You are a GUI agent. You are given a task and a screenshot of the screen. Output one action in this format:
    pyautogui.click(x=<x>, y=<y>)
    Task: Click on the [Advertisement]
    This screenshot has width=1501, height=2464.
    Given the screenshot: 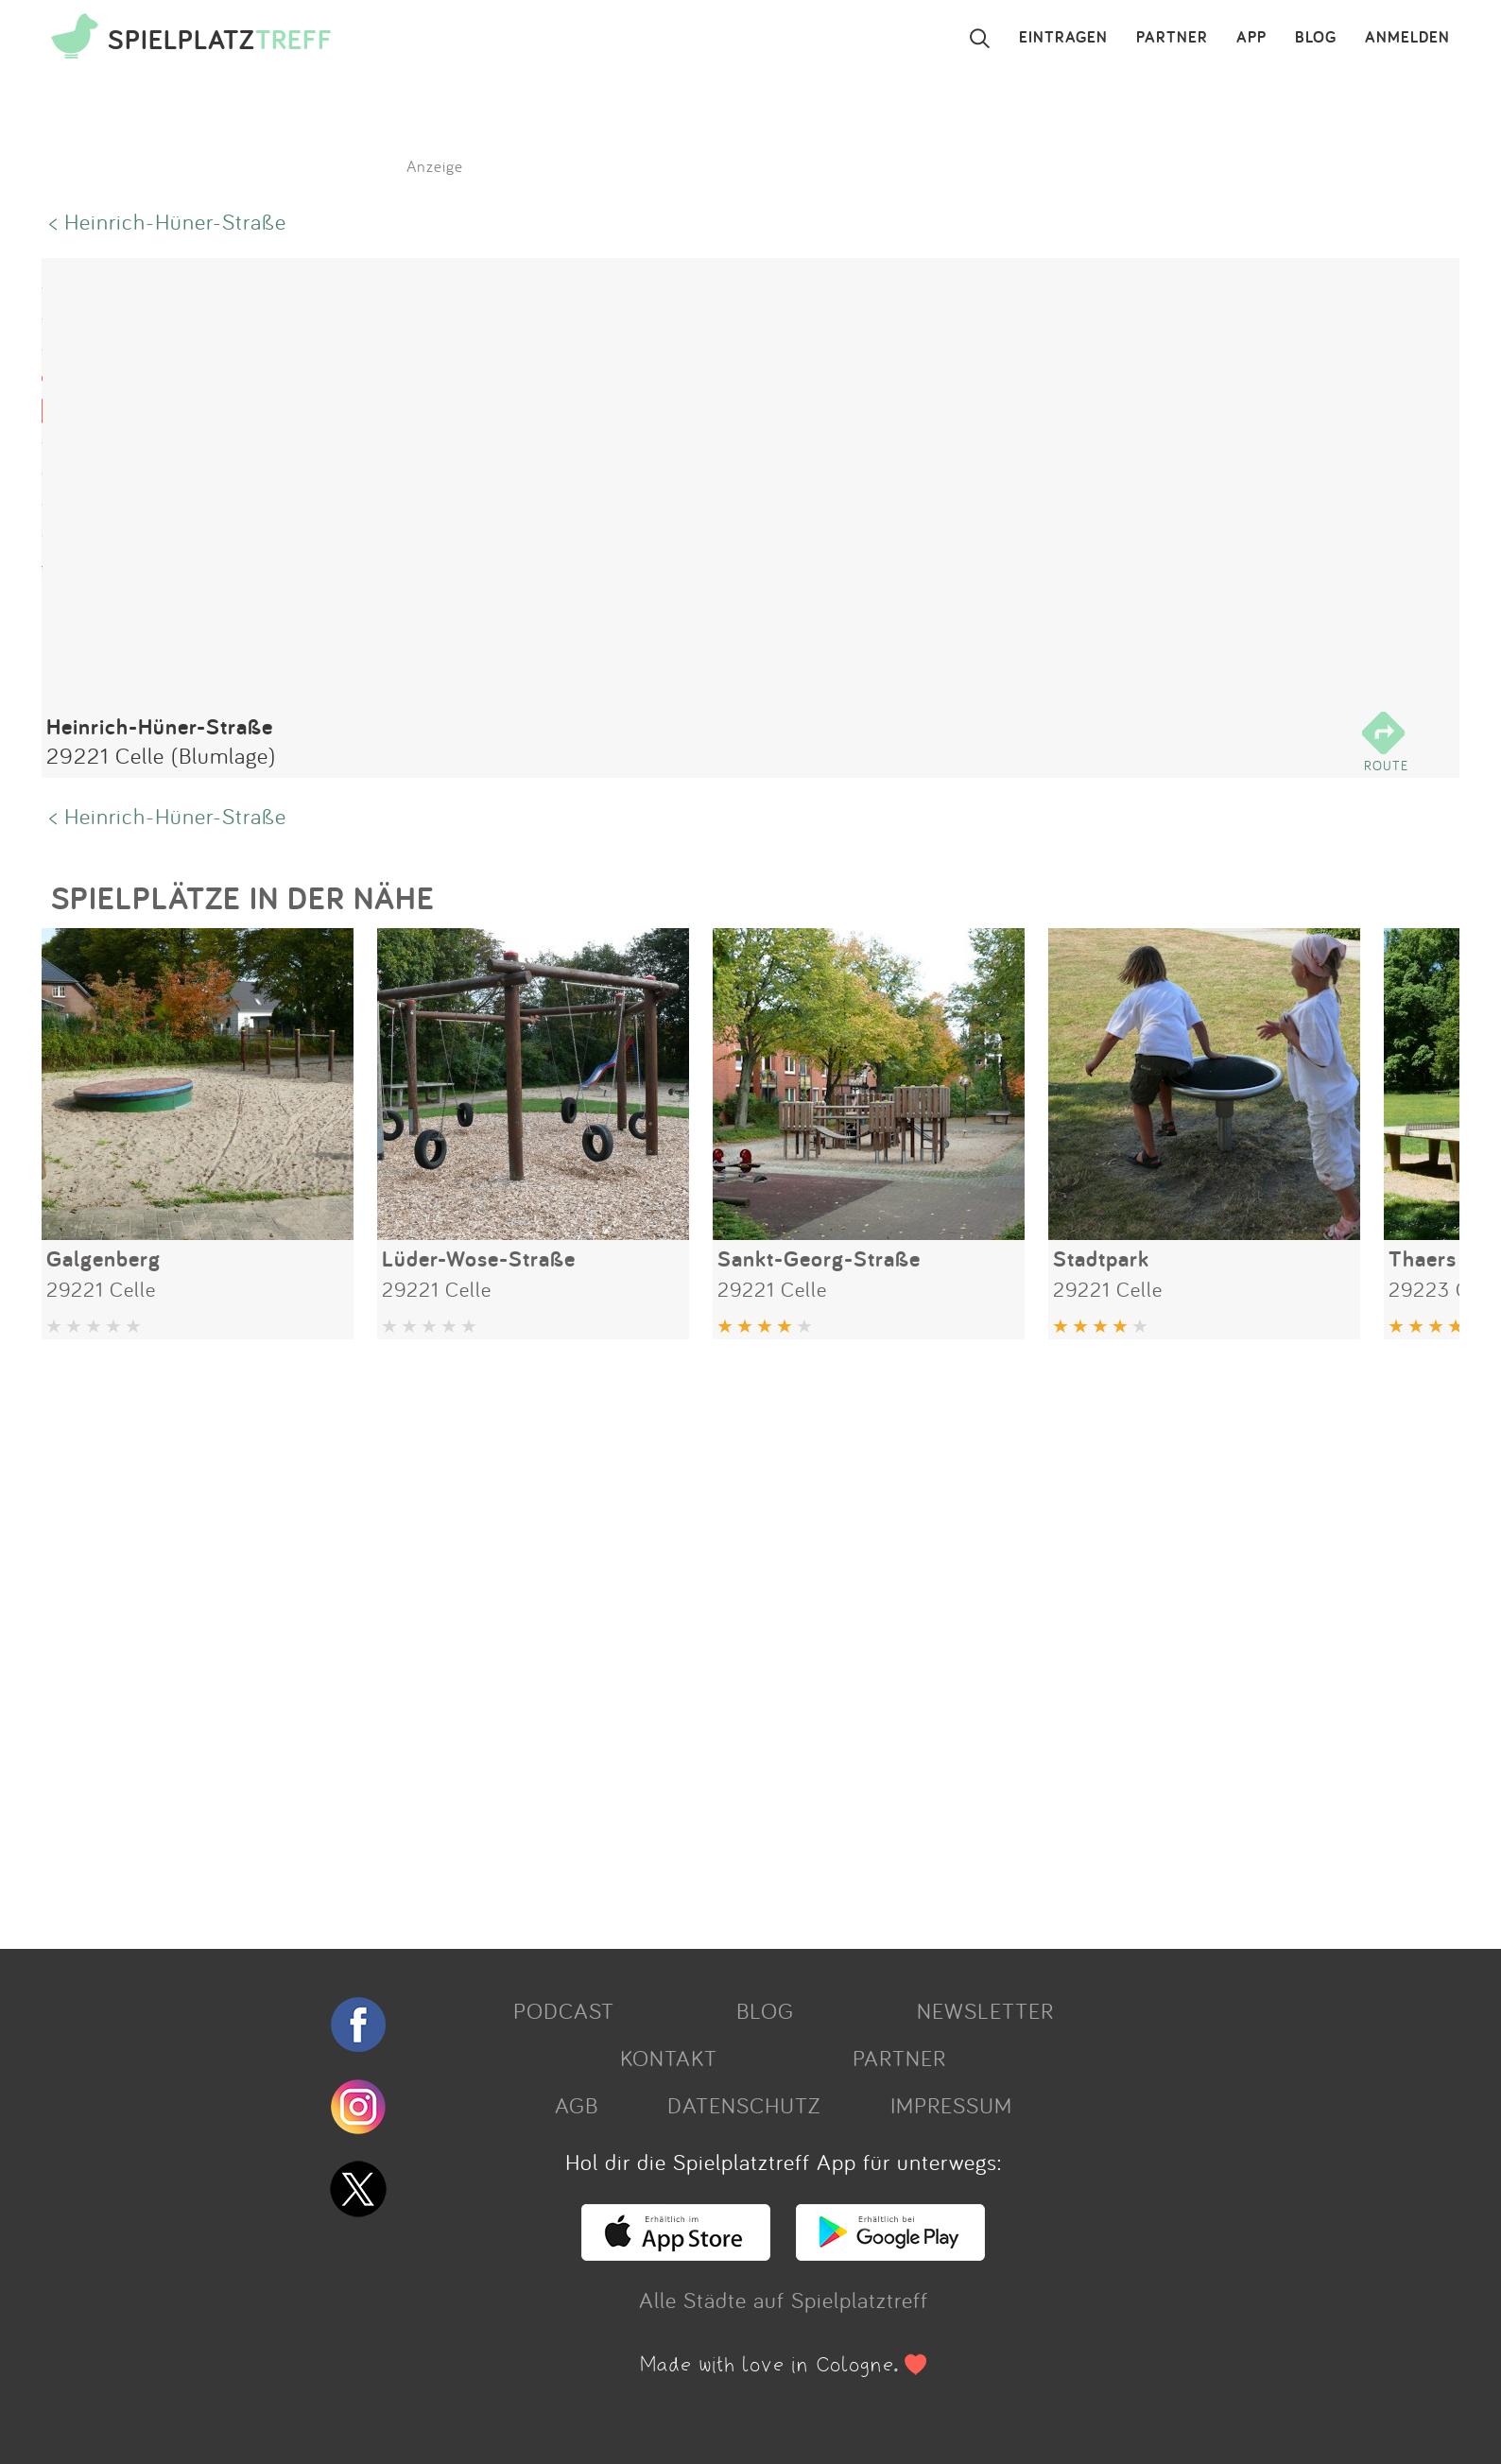 What is the action you would take?
    pyautogui.click(x=609, y=1637)
    